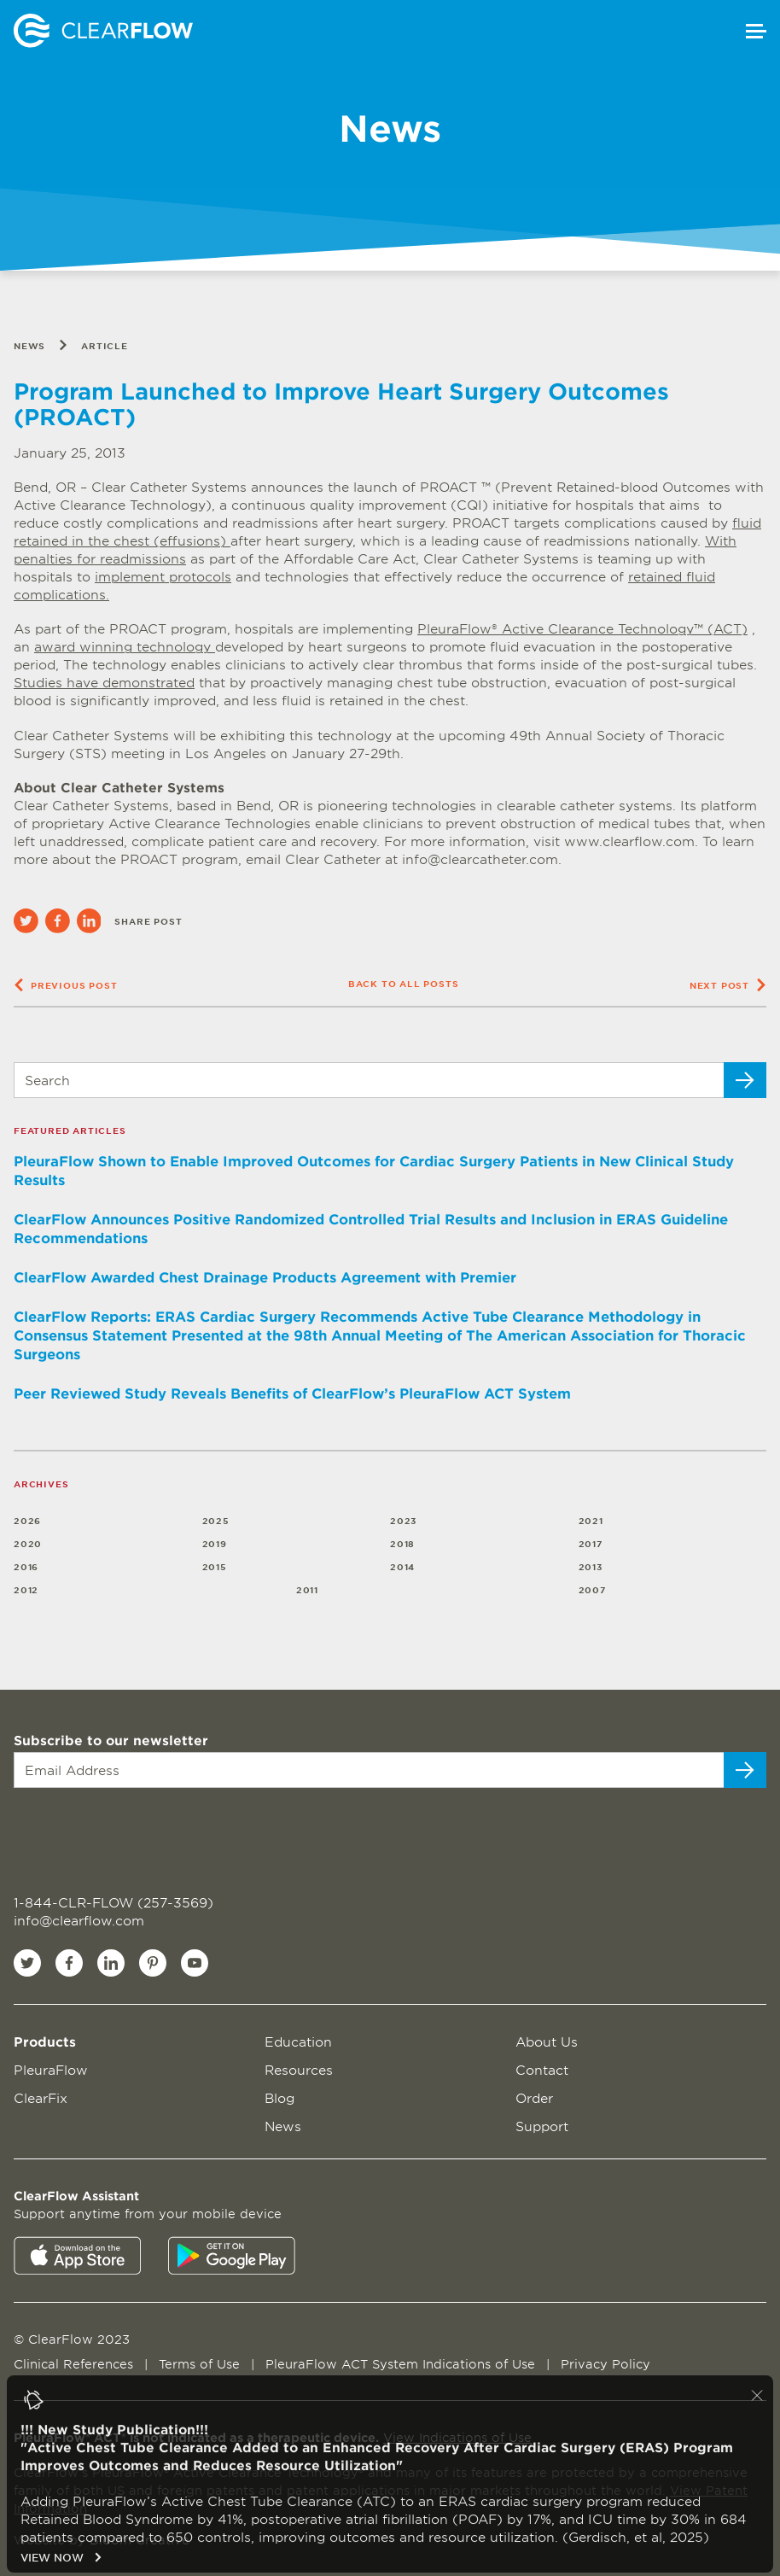  Describe the element at coordinates (216, 1520) in the screenshot. I see `2025` at that location.